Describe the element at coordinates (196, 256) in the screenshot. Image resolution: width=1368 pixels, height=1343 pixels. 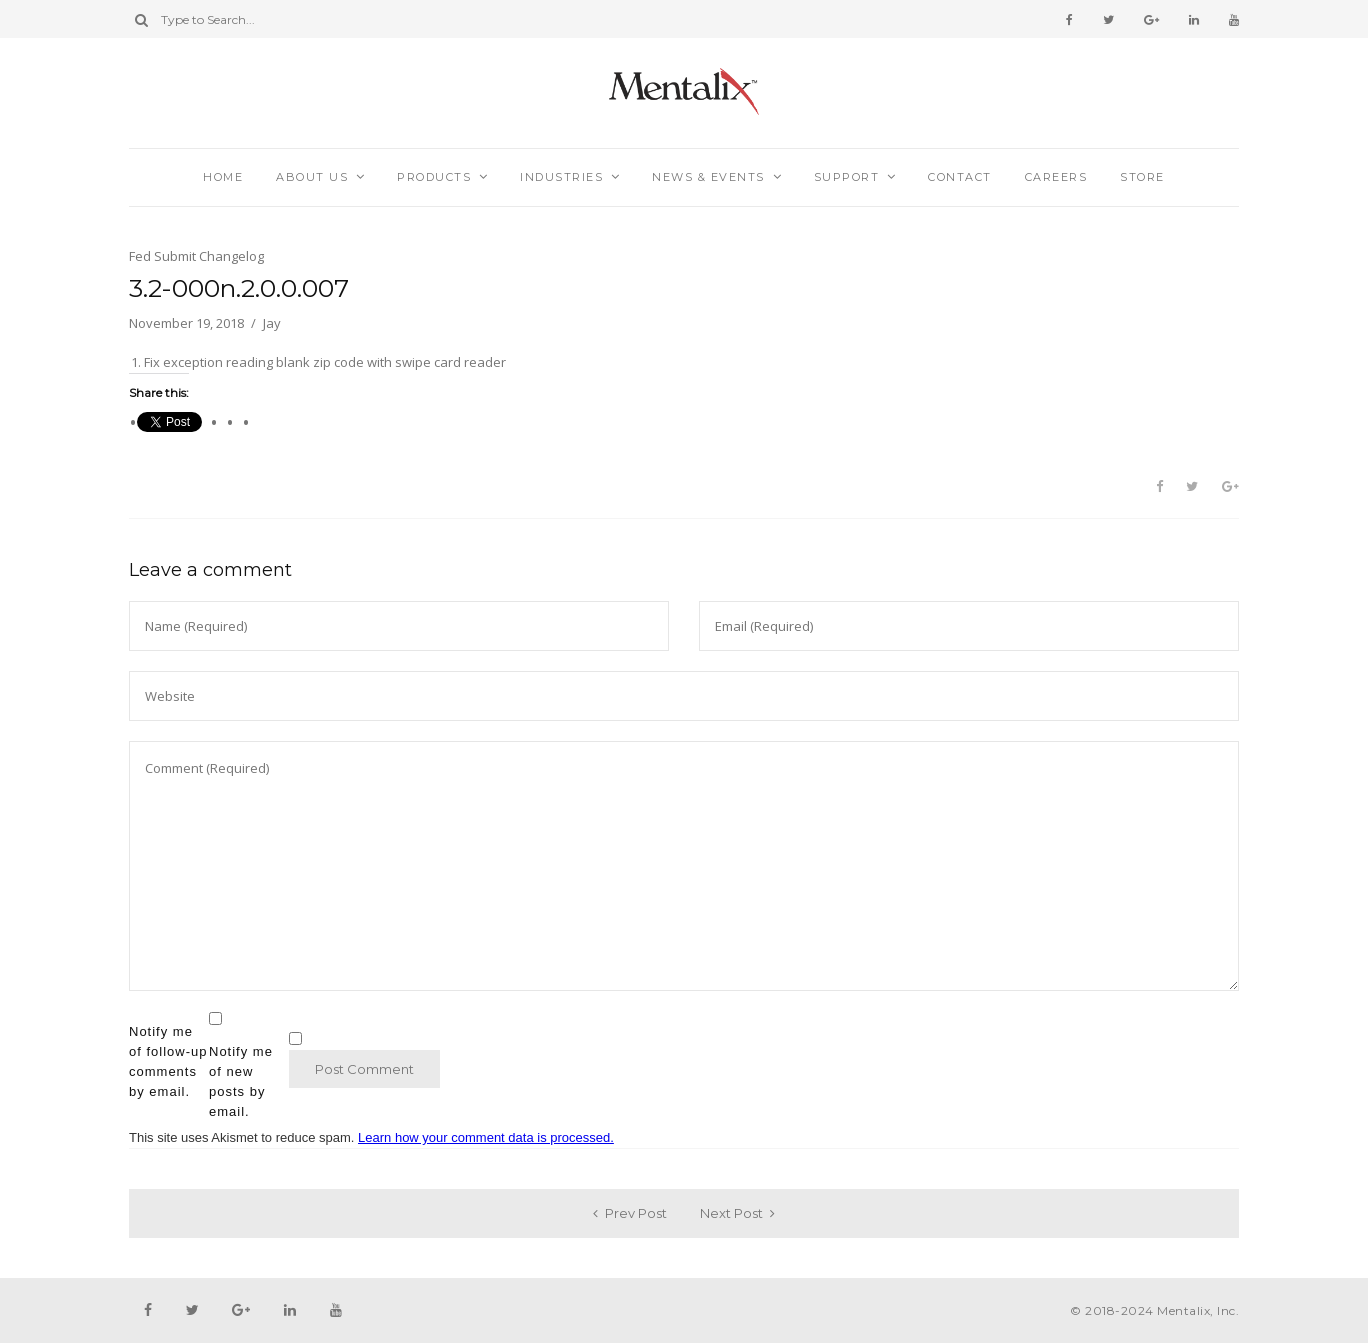
I see `Fed Submit Changelog` at that location.